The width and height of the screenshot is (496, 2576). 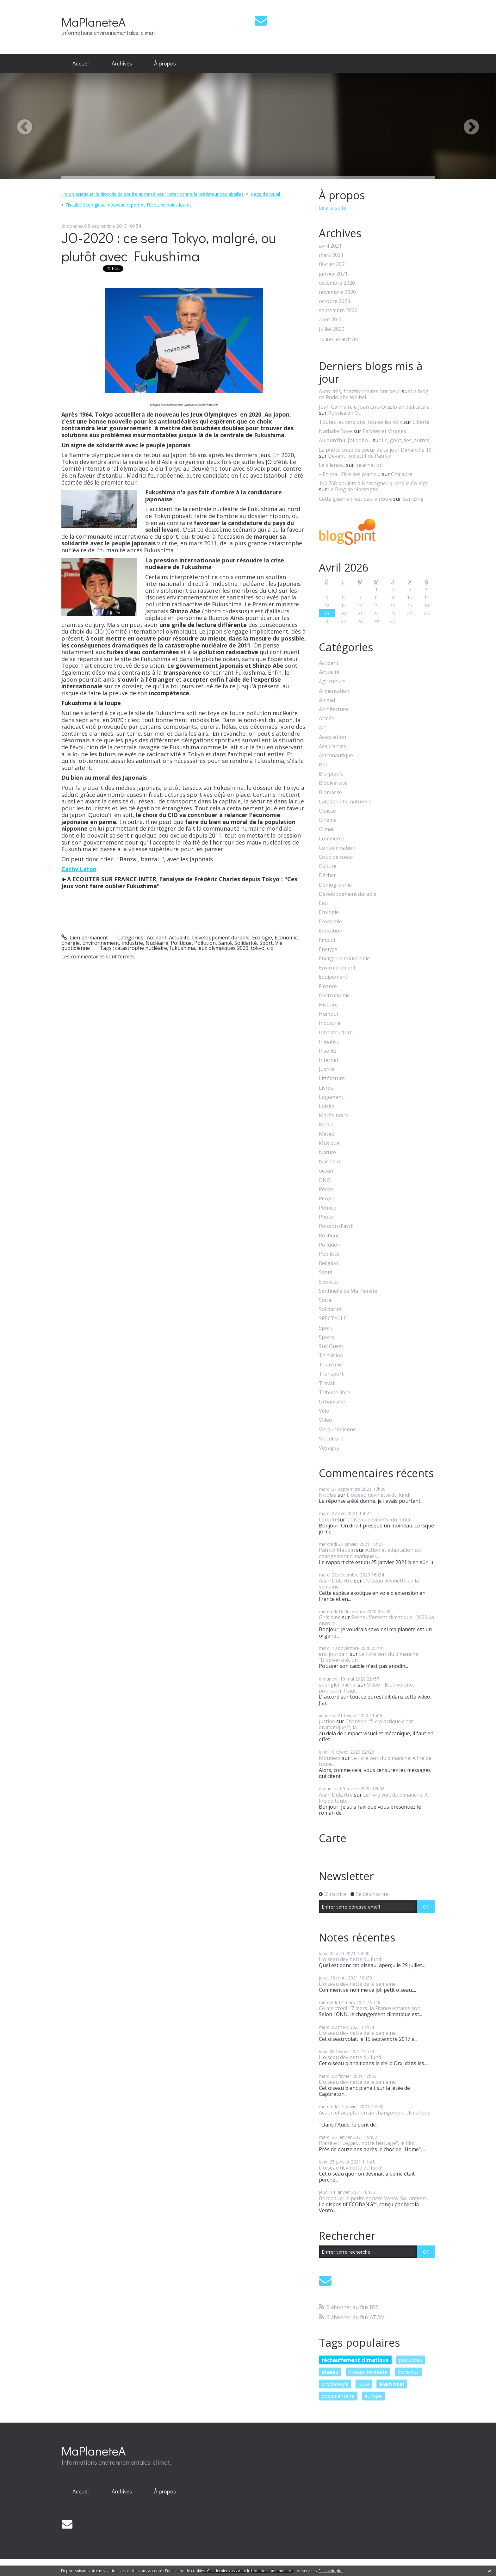 I want to click on Le livre vert du dimanche : "Biodiversité, un..., so click(x=369, y=1656).